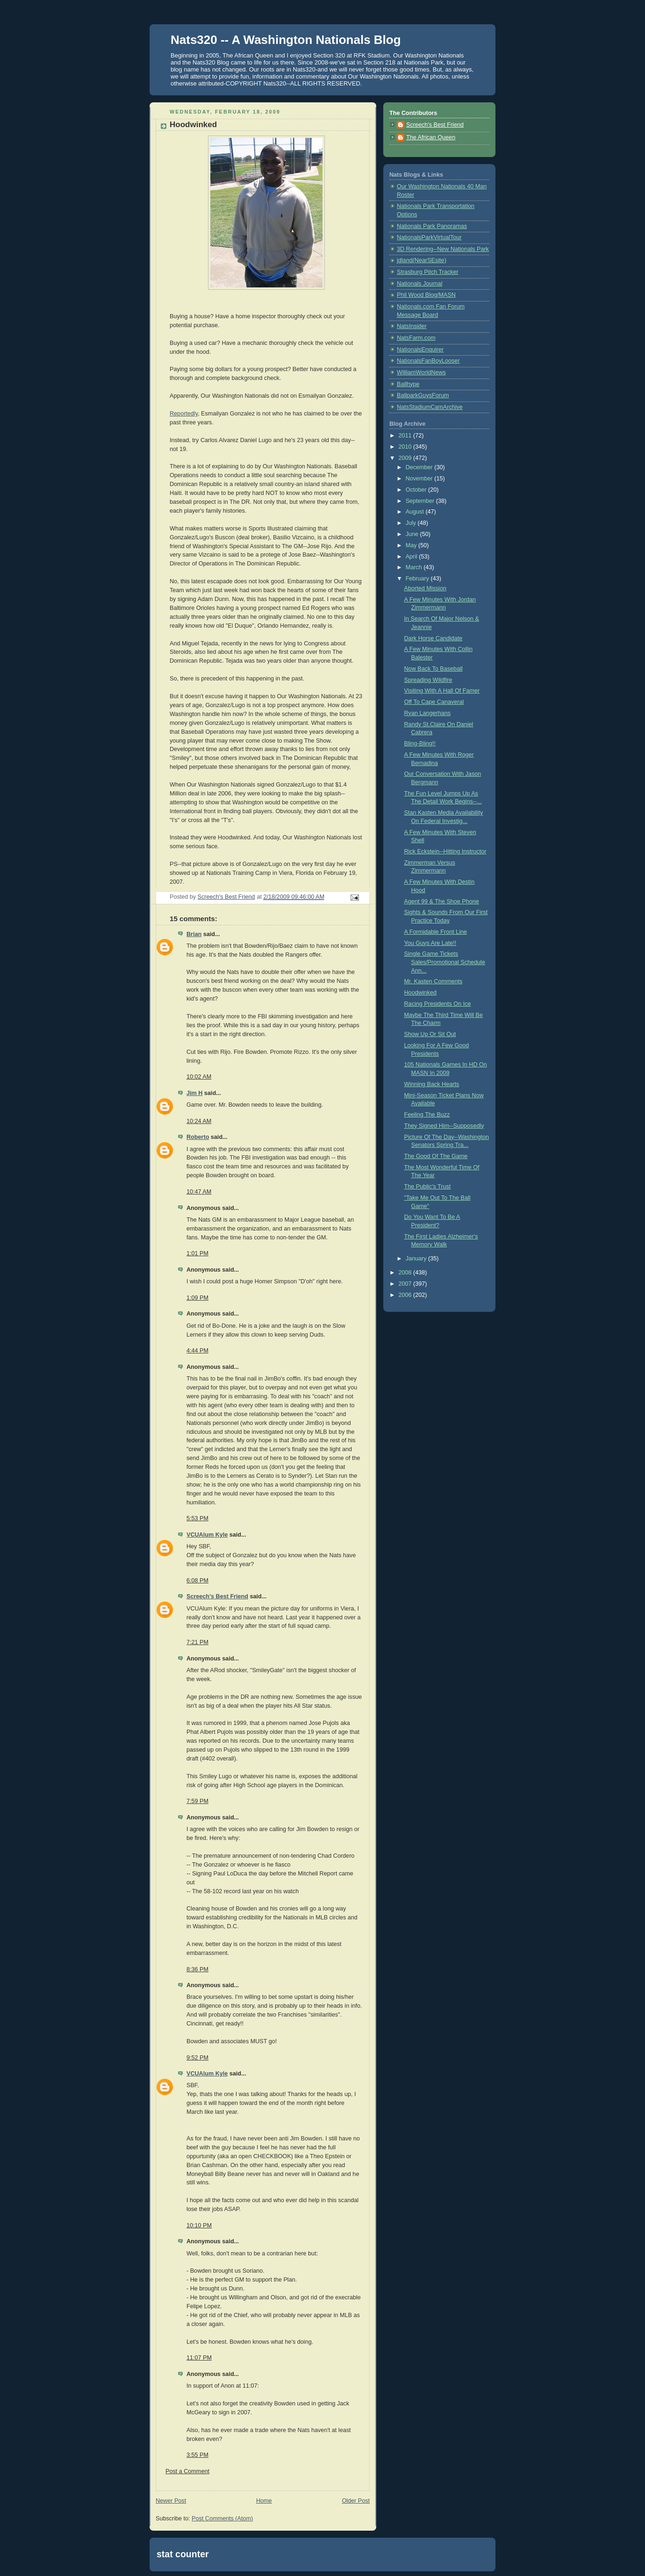 This screenshot has width=645, height=2576. Describe the element at coordinates (432, 226) in the screenshot. I see `Nationals Park Panoramas` at that location.